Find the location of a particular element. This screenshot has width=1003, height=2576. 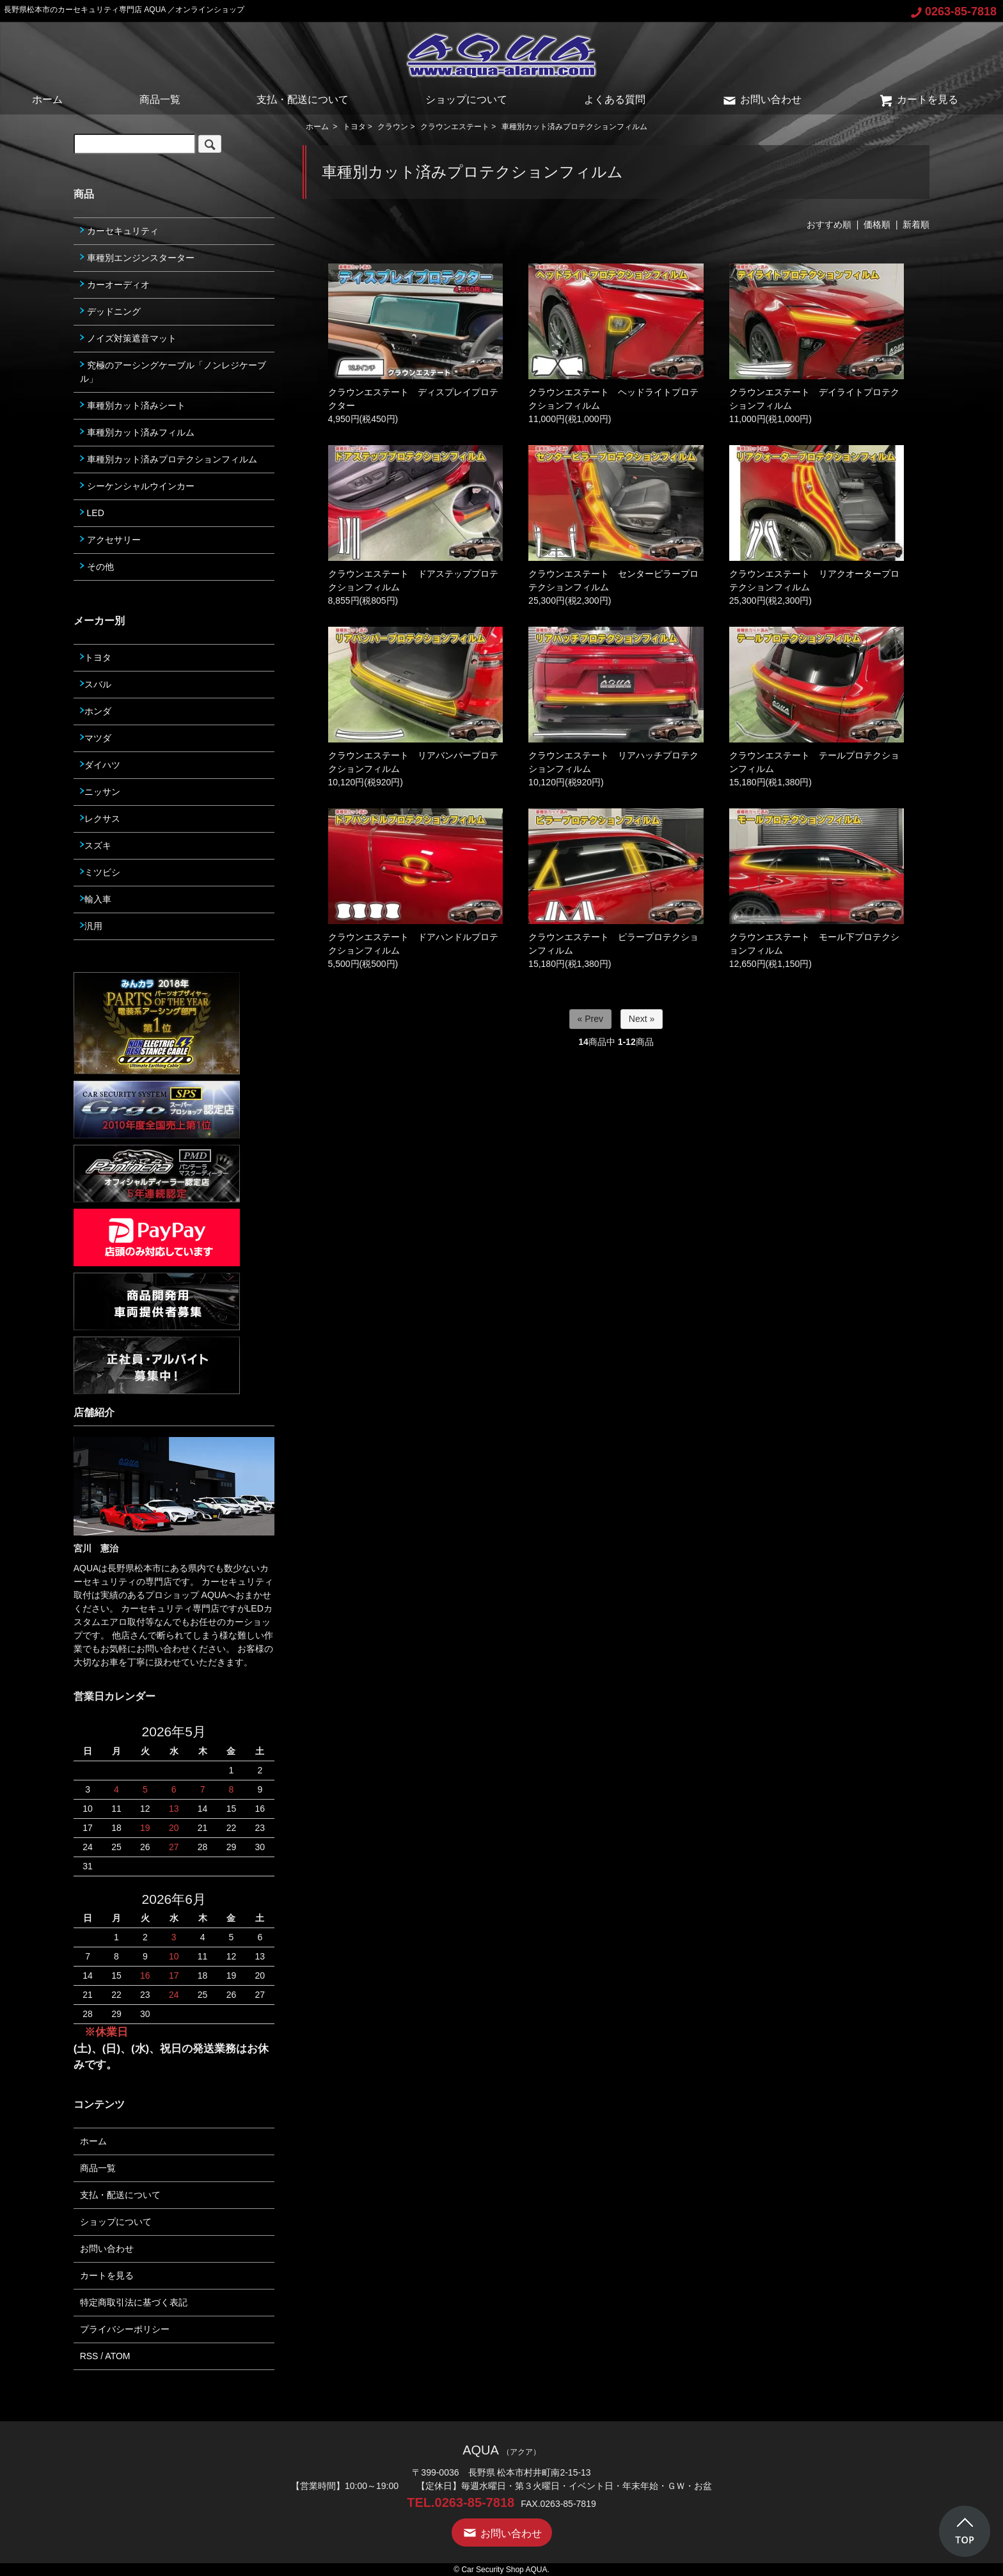

新着順 is located at coordinates (916, 224).